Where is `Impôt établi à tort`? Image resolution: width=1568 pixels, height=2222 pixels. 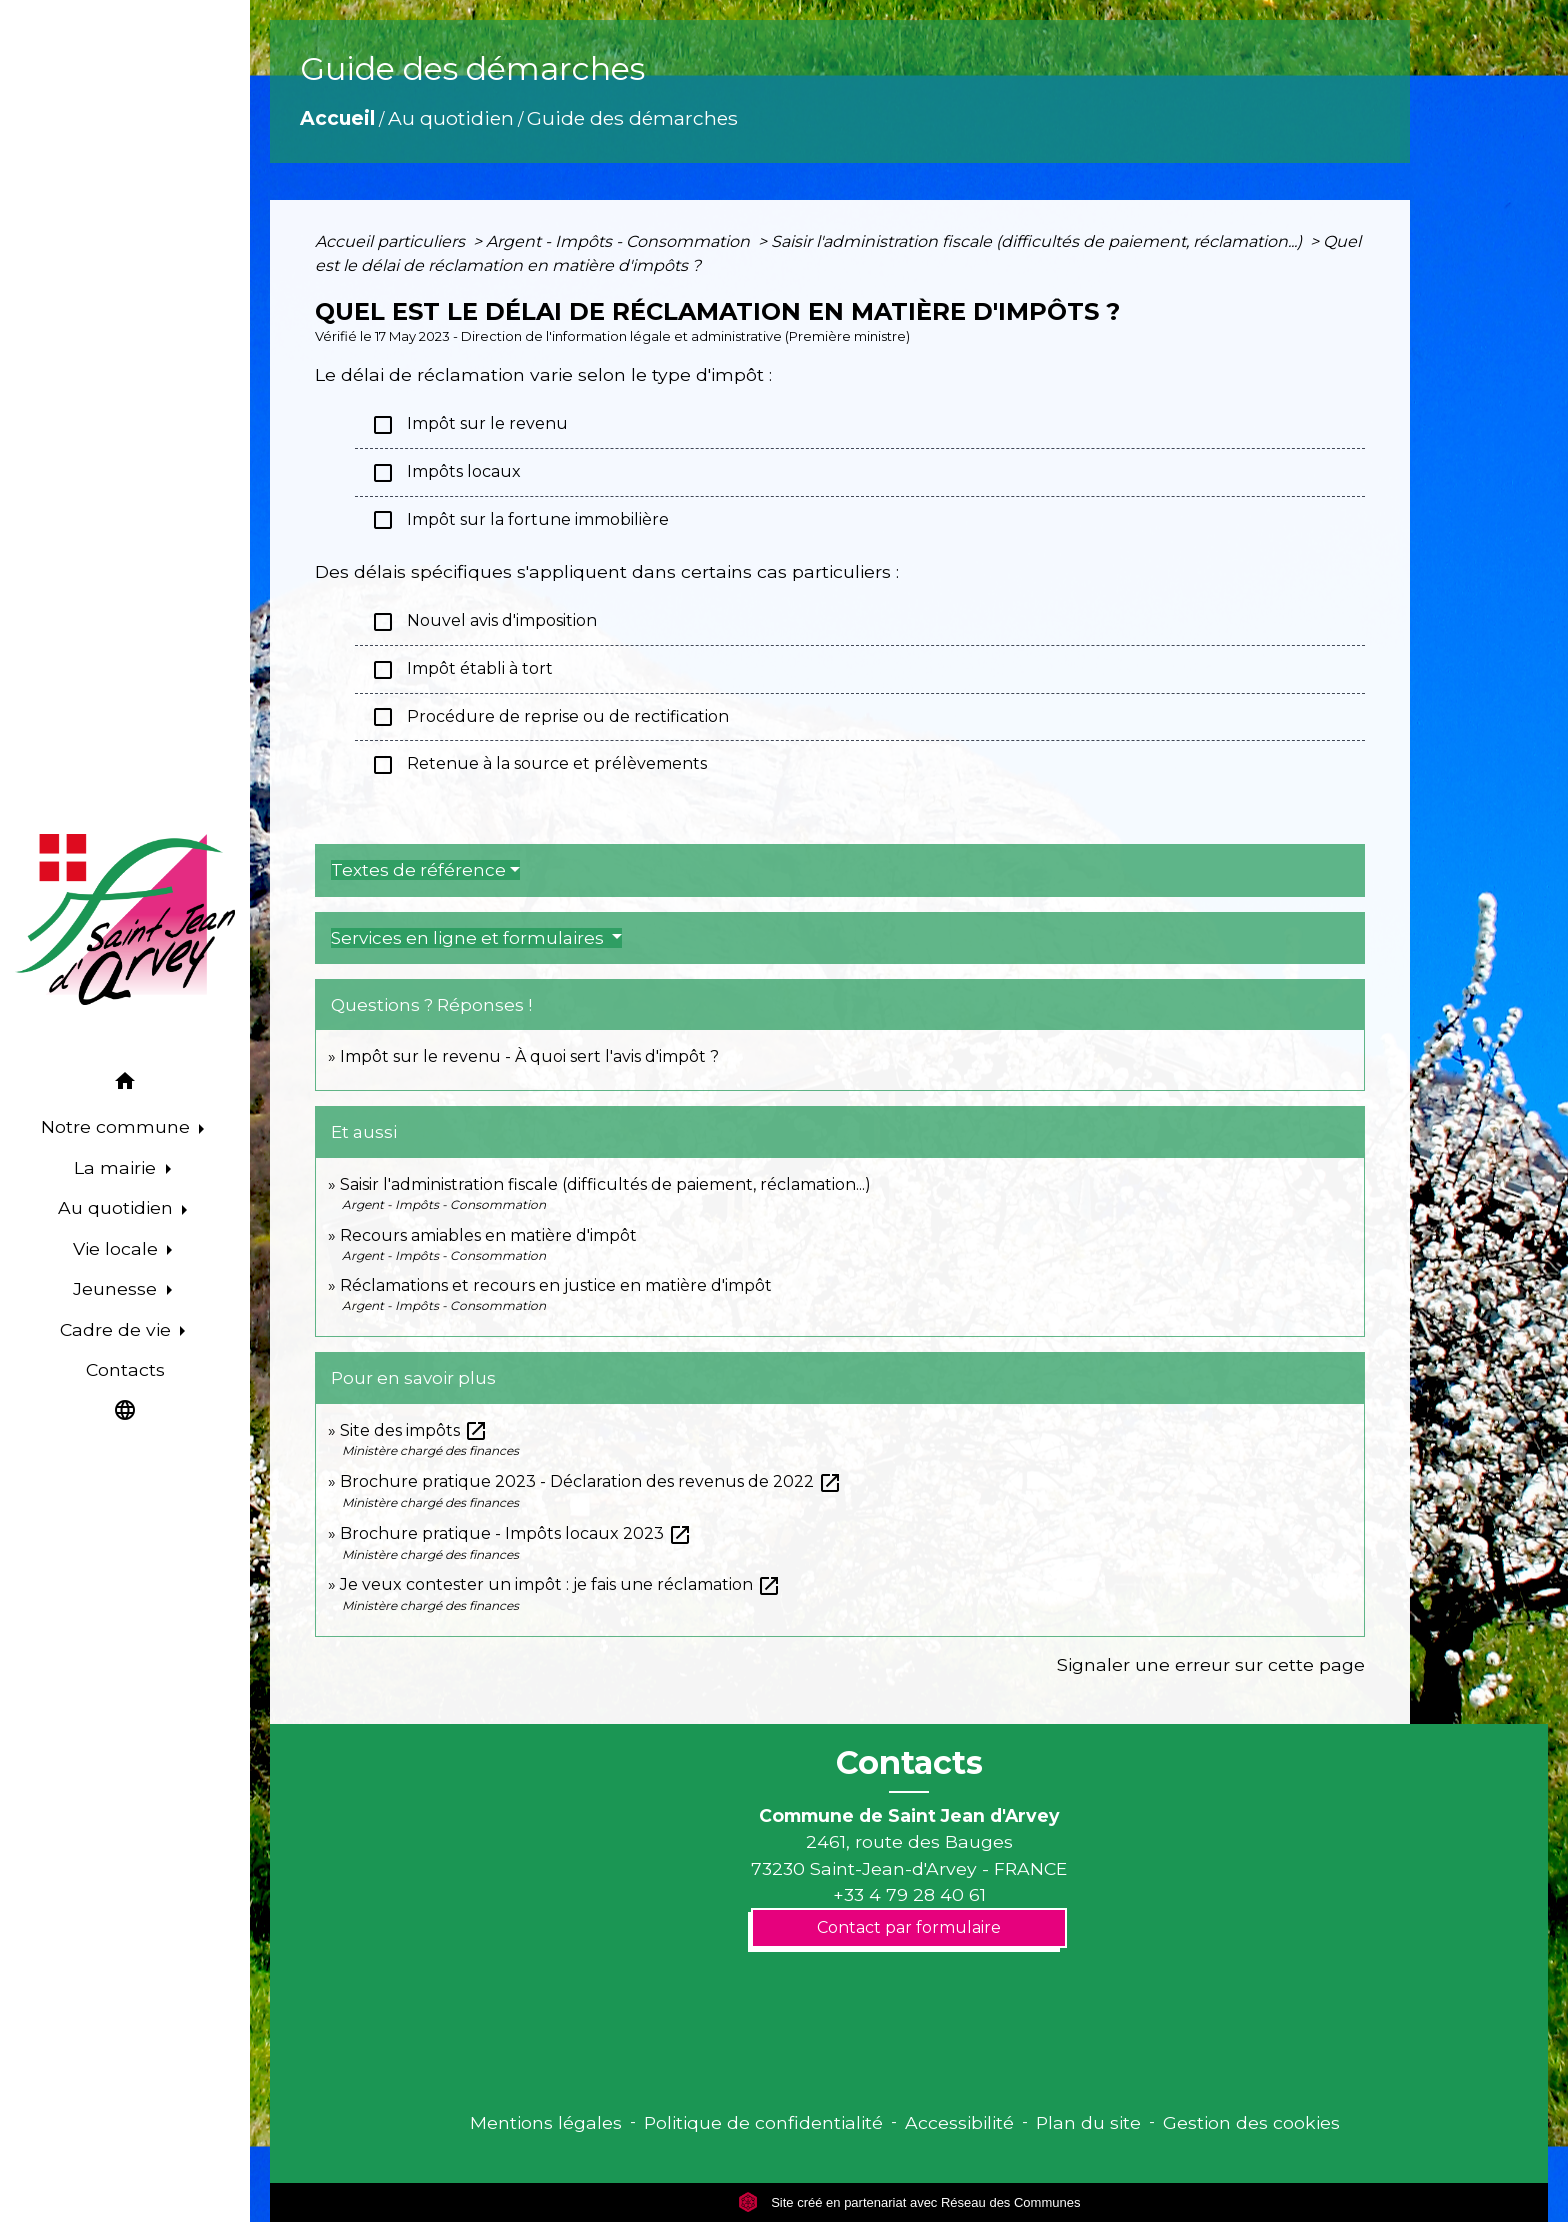
Impôt établi à tort is located at coordinates (462, 670).